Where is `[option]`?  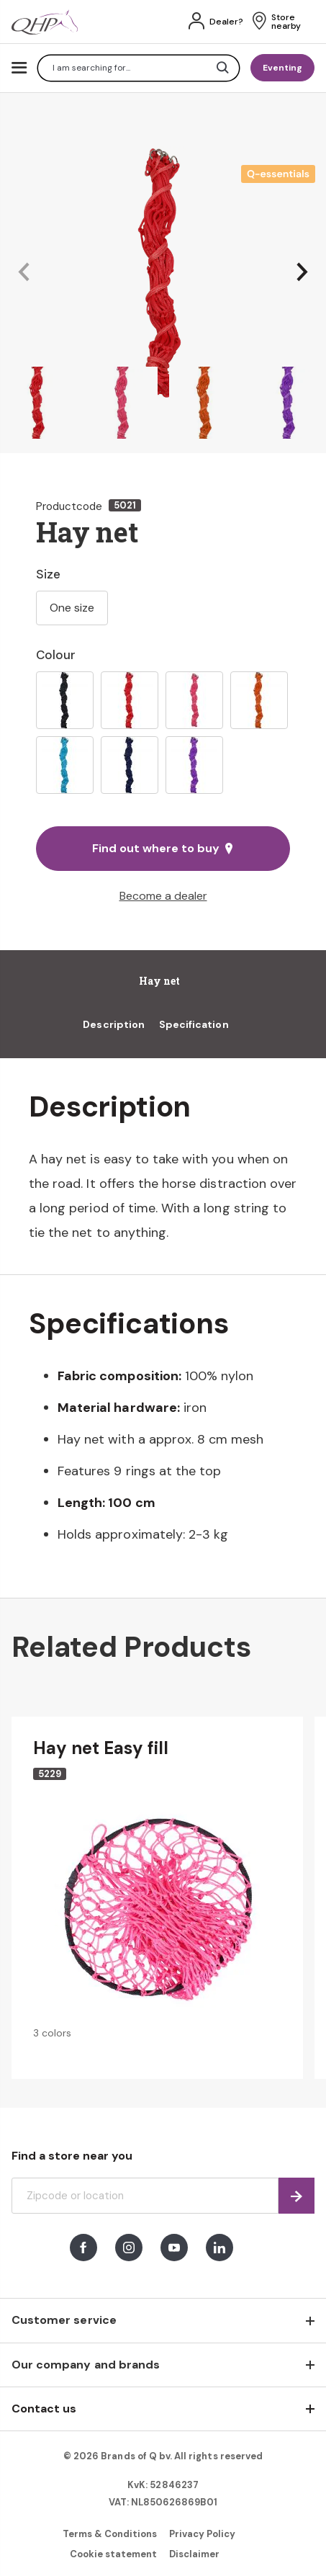 [option] is located at coordinates (65, 700).